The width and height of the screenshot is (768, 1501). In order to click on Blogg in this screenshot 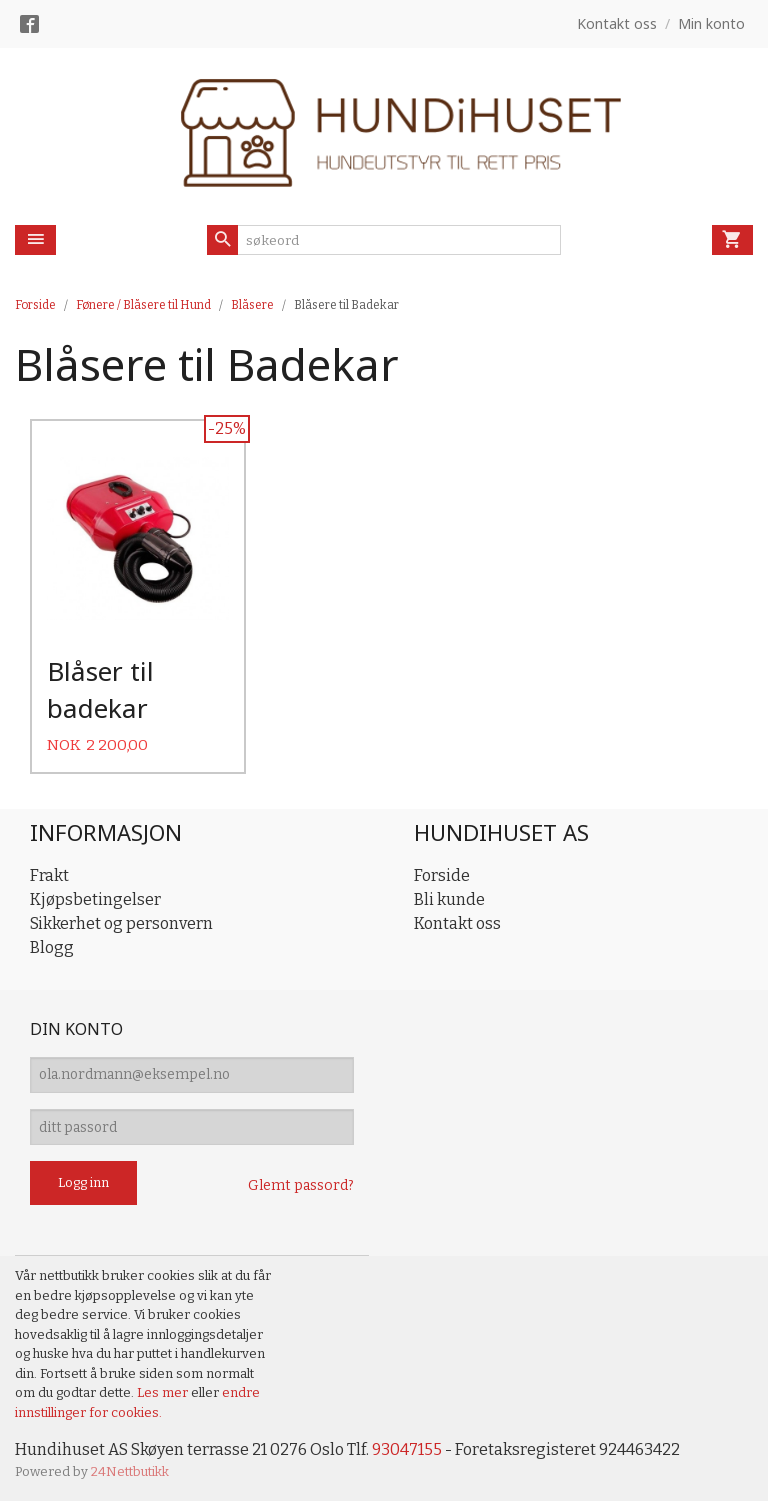, I will do `click(52, 945)`.